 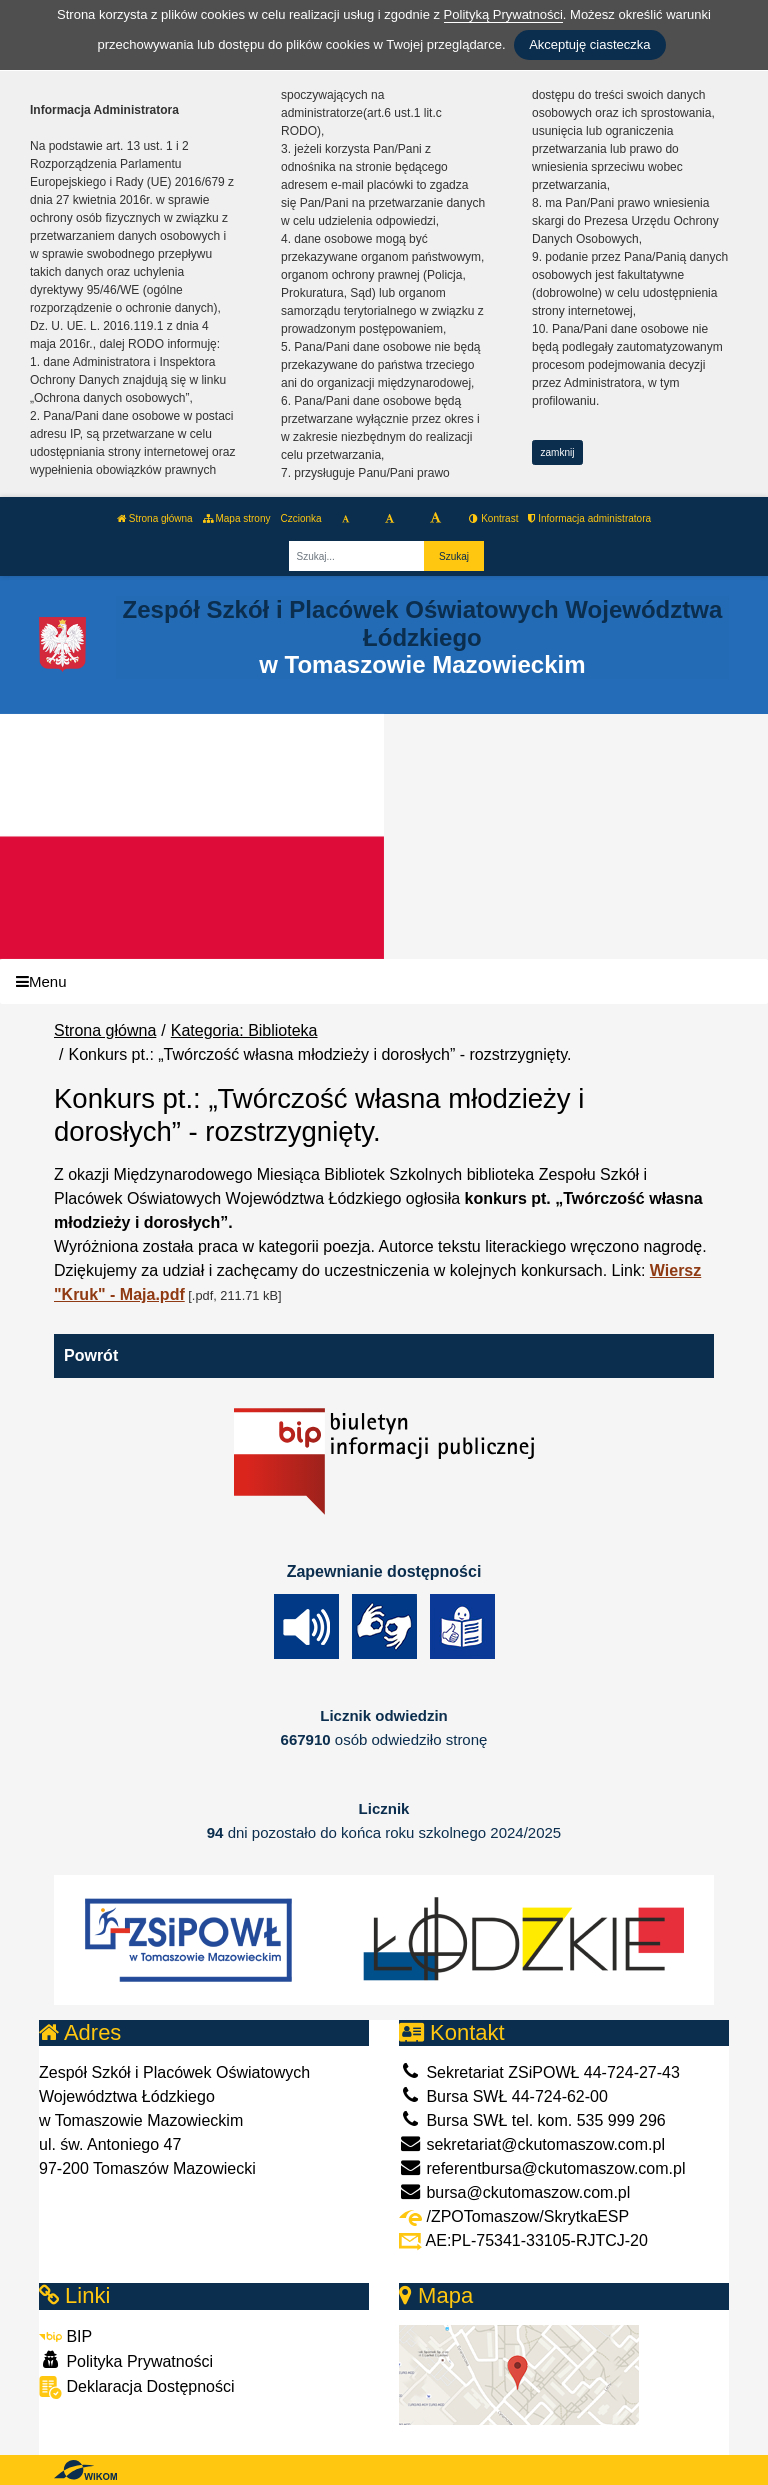 What do you see at coordinates (384, 981) in the screenshot?
I see `[Menu]` at bounding box center [384, 981].